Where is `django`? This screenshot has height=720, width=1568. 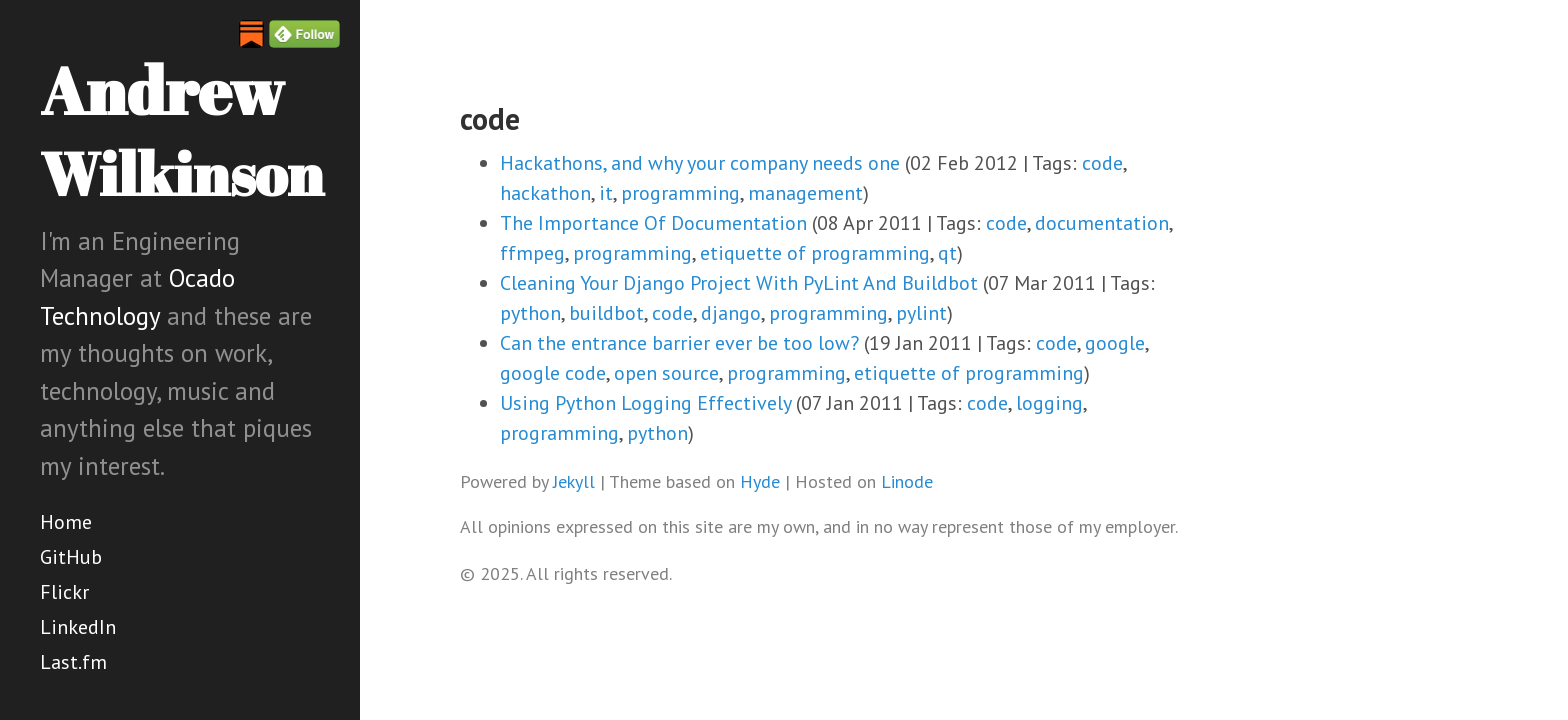 django is located at coordinates (731, 313).